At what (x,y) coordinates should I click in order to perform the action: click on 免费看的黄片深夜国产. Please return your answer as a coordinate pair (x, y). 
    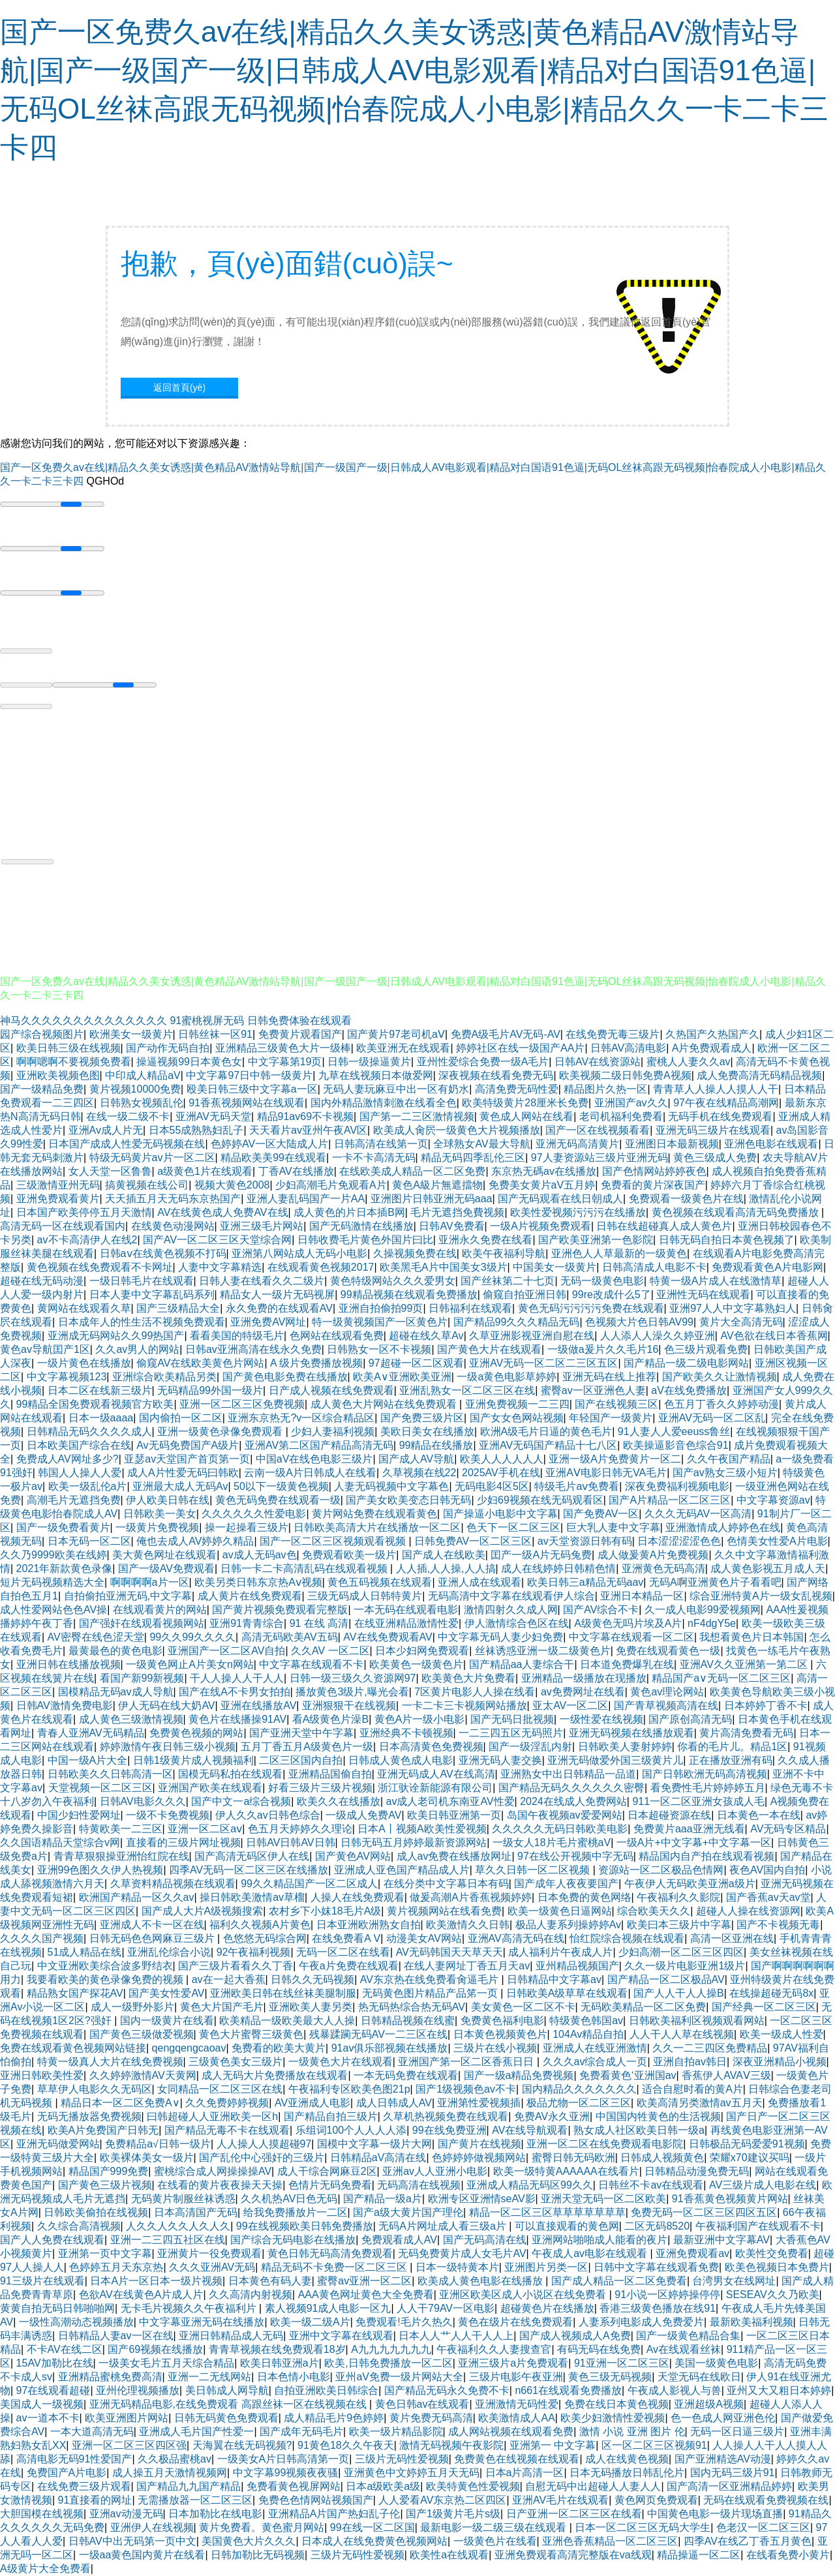
    Looking at the image, I should click on (653, 1184).